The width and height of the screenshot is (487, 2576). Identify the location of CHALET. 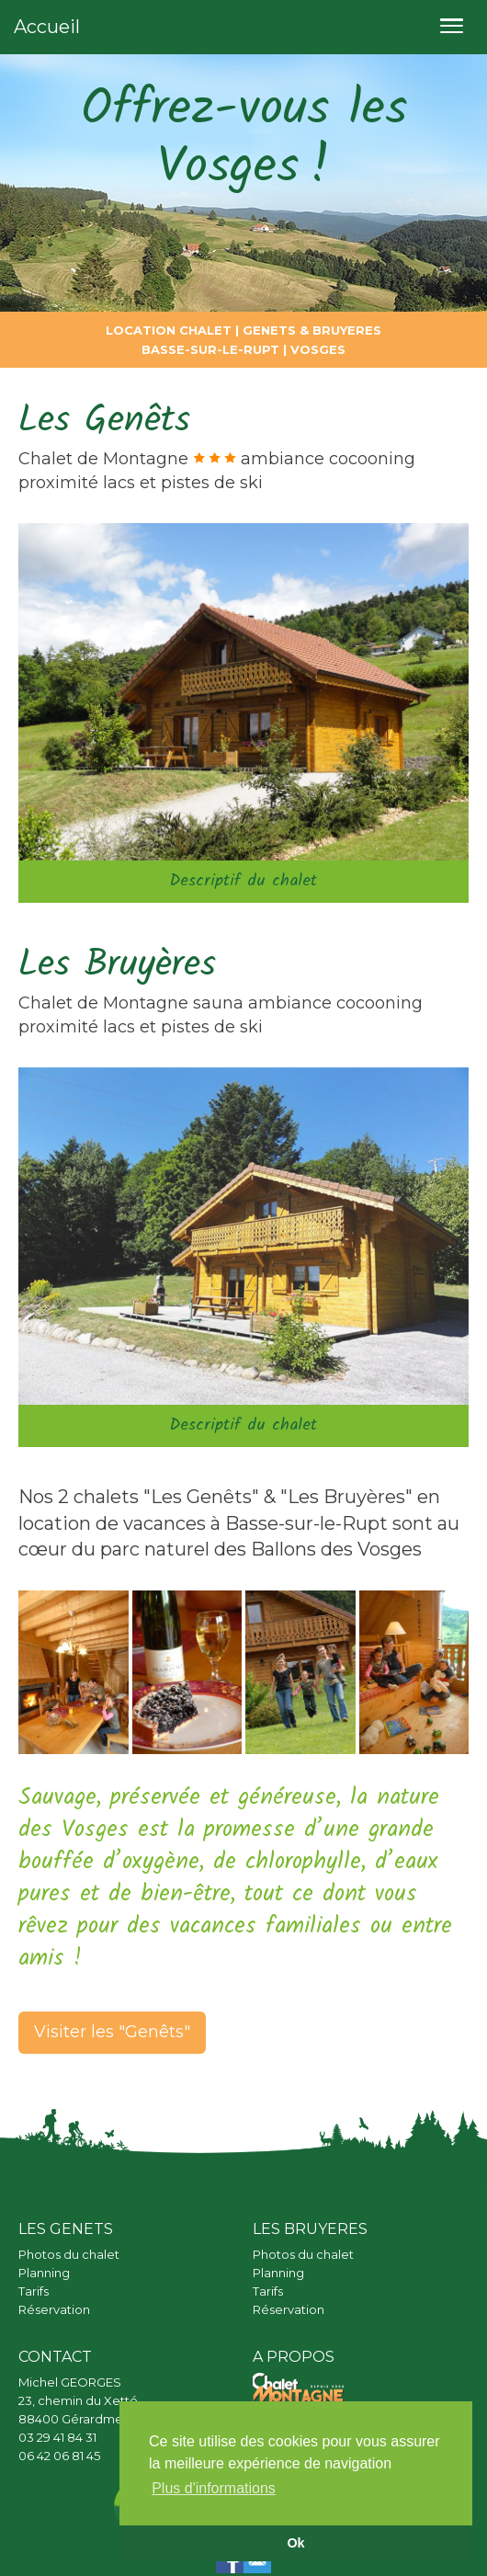
(204, 330).